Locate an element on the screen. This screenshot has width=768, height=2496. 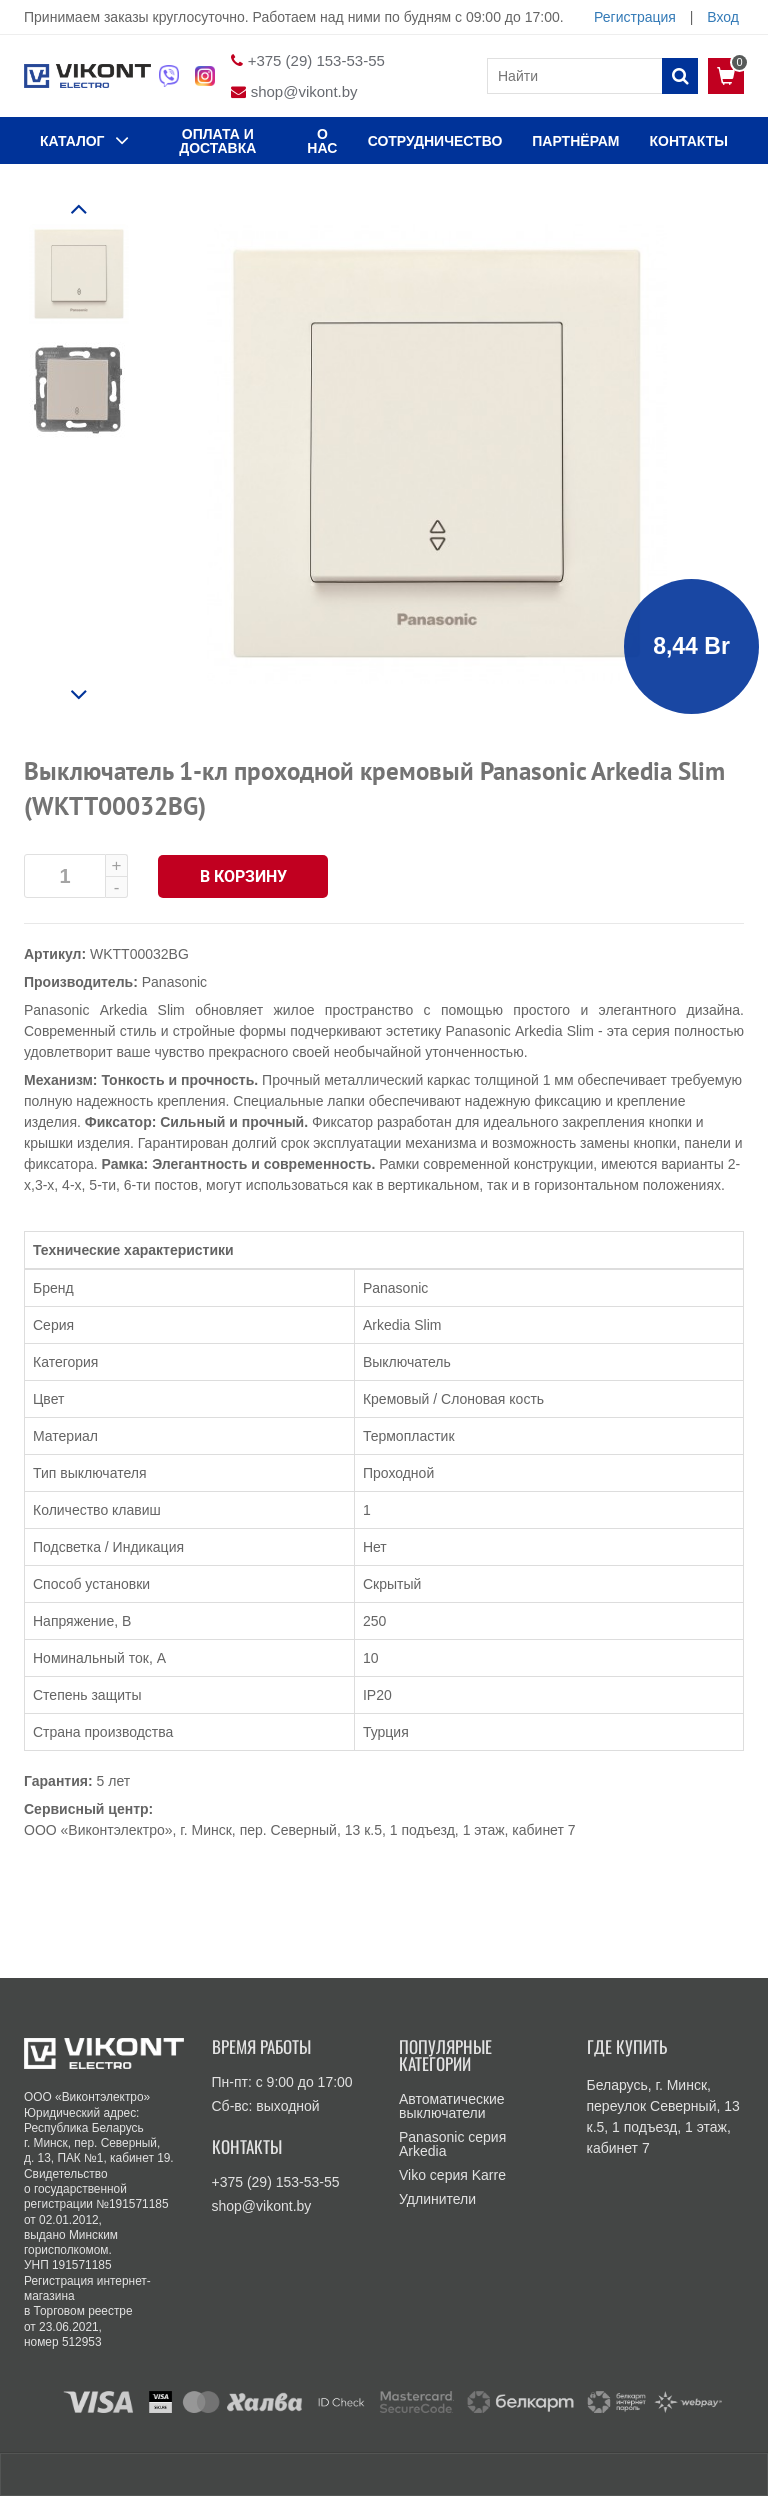
Panasonic is located at coordinates (174, 982).